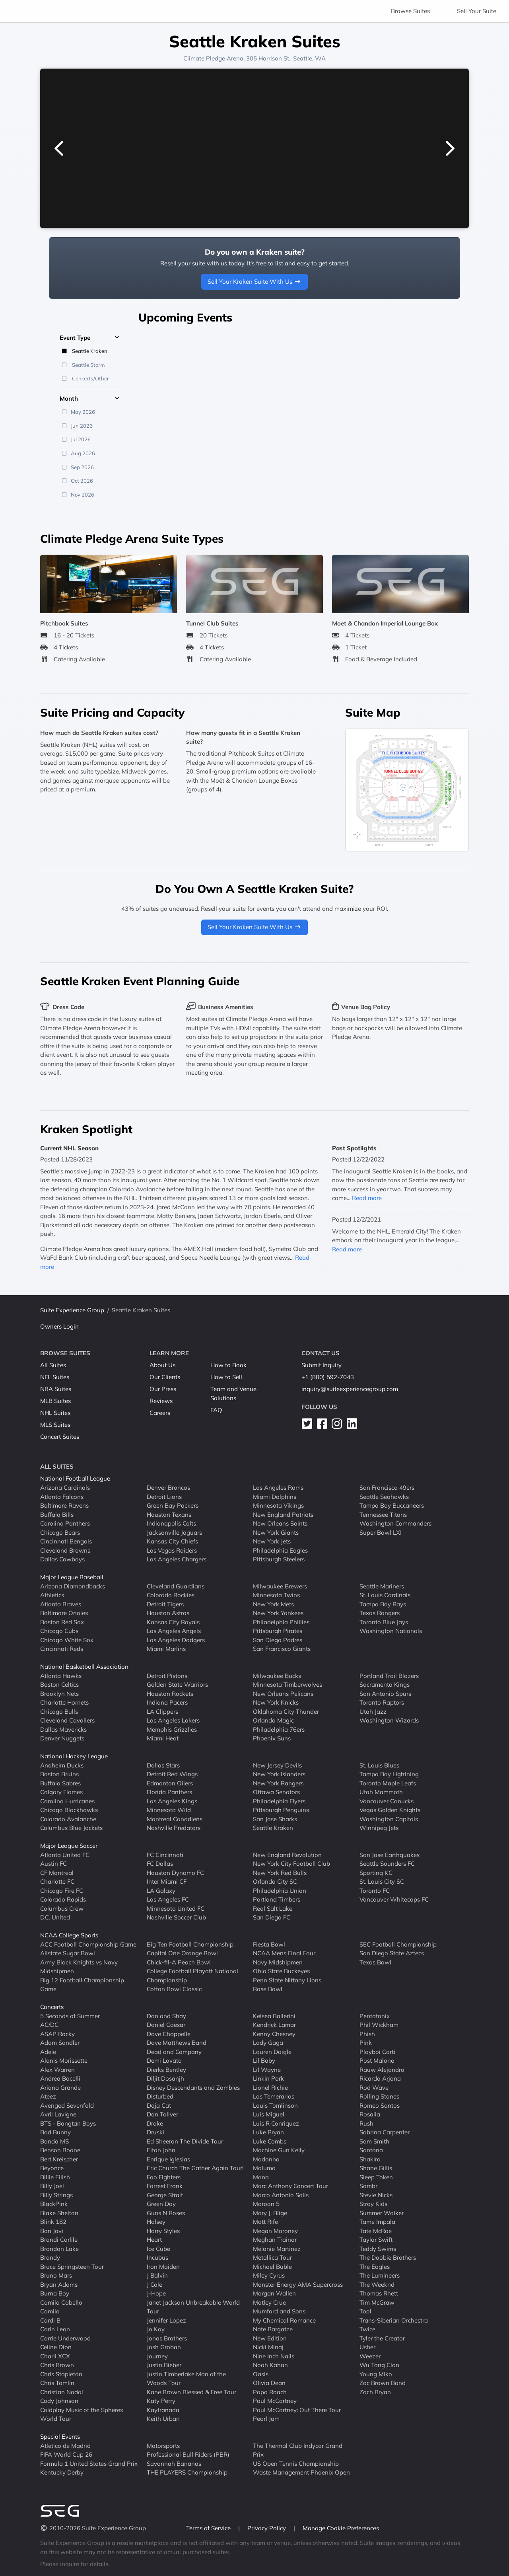  Describe the element at coordinates (388, 1818) in the screenshot. I see `Washington Capitals` at that location.